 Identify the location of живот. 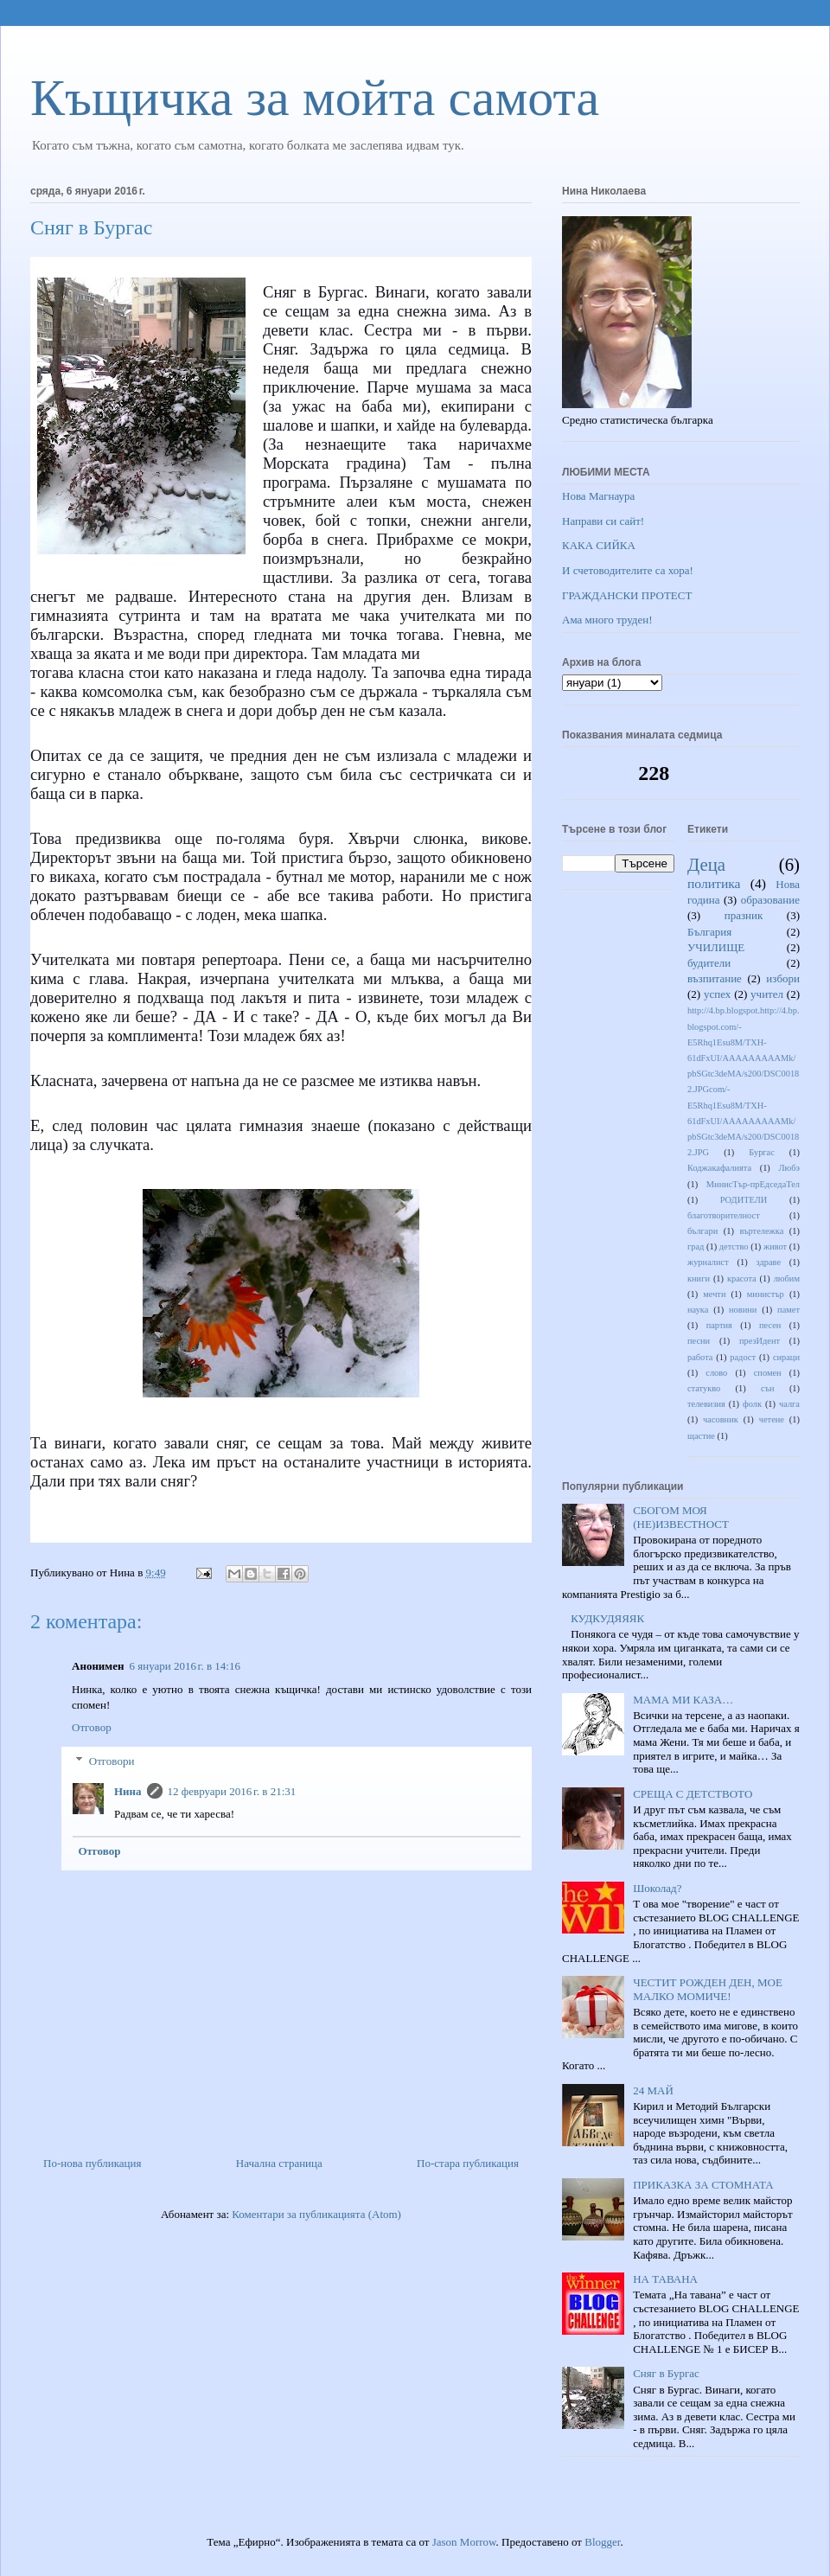
(775, 1246).